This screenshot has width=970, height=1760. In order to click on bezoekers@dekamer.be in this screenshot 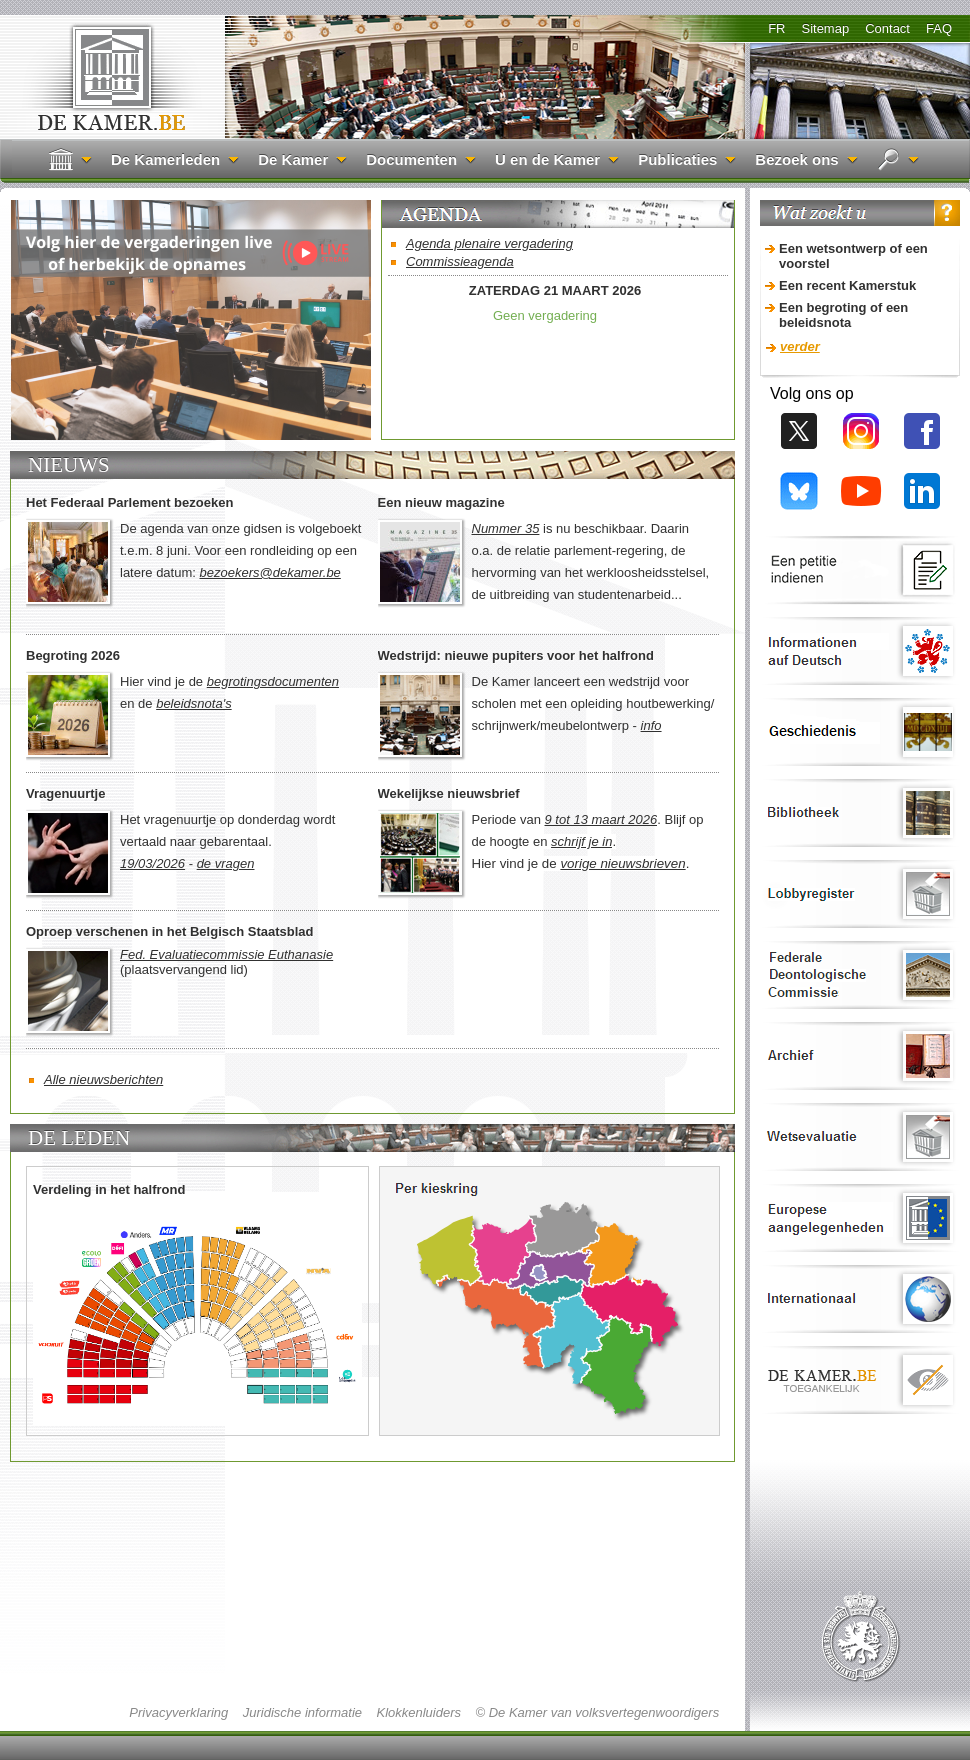, I will do `click(270, 572)`.